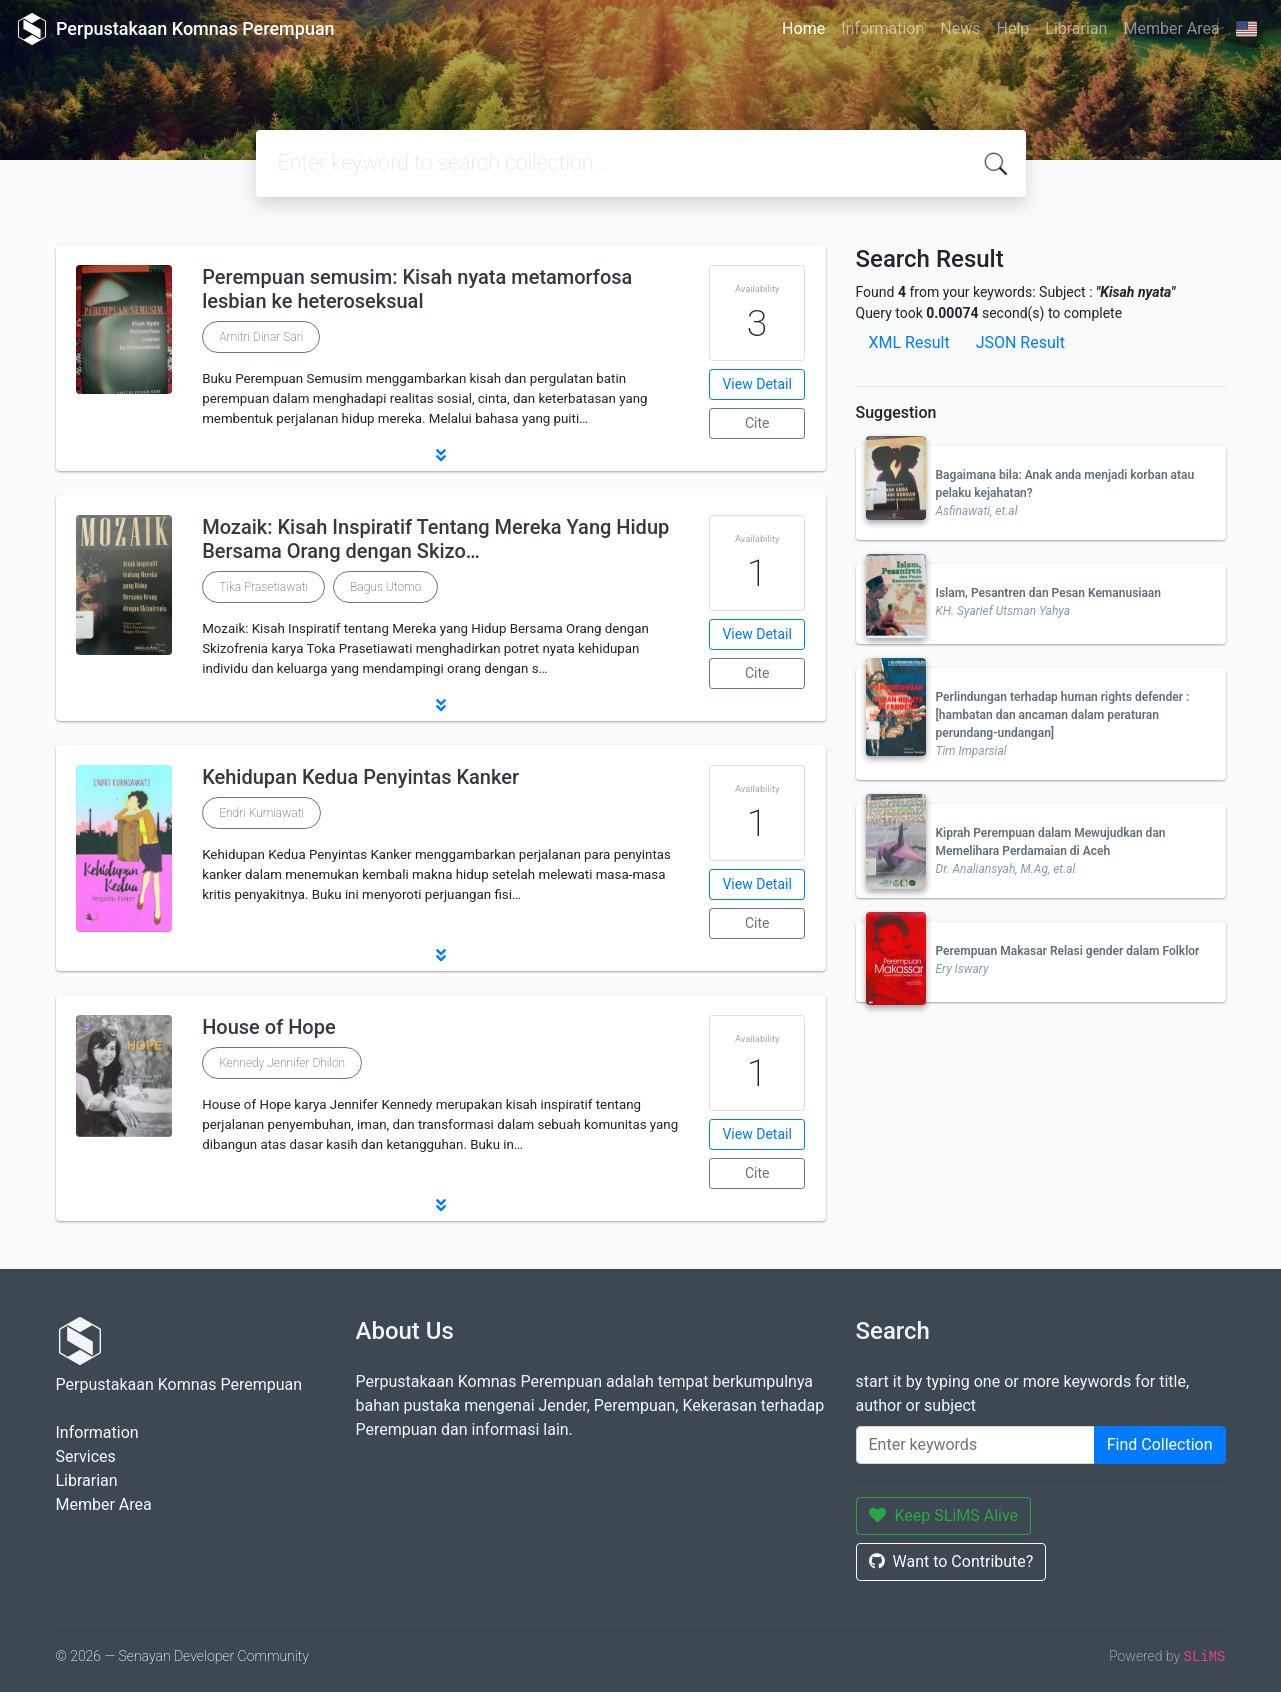 This screenshot has width=1281, height=1692. Describe the element at coordinates (882, 28) in the screenshot. I see `Information` at that location.